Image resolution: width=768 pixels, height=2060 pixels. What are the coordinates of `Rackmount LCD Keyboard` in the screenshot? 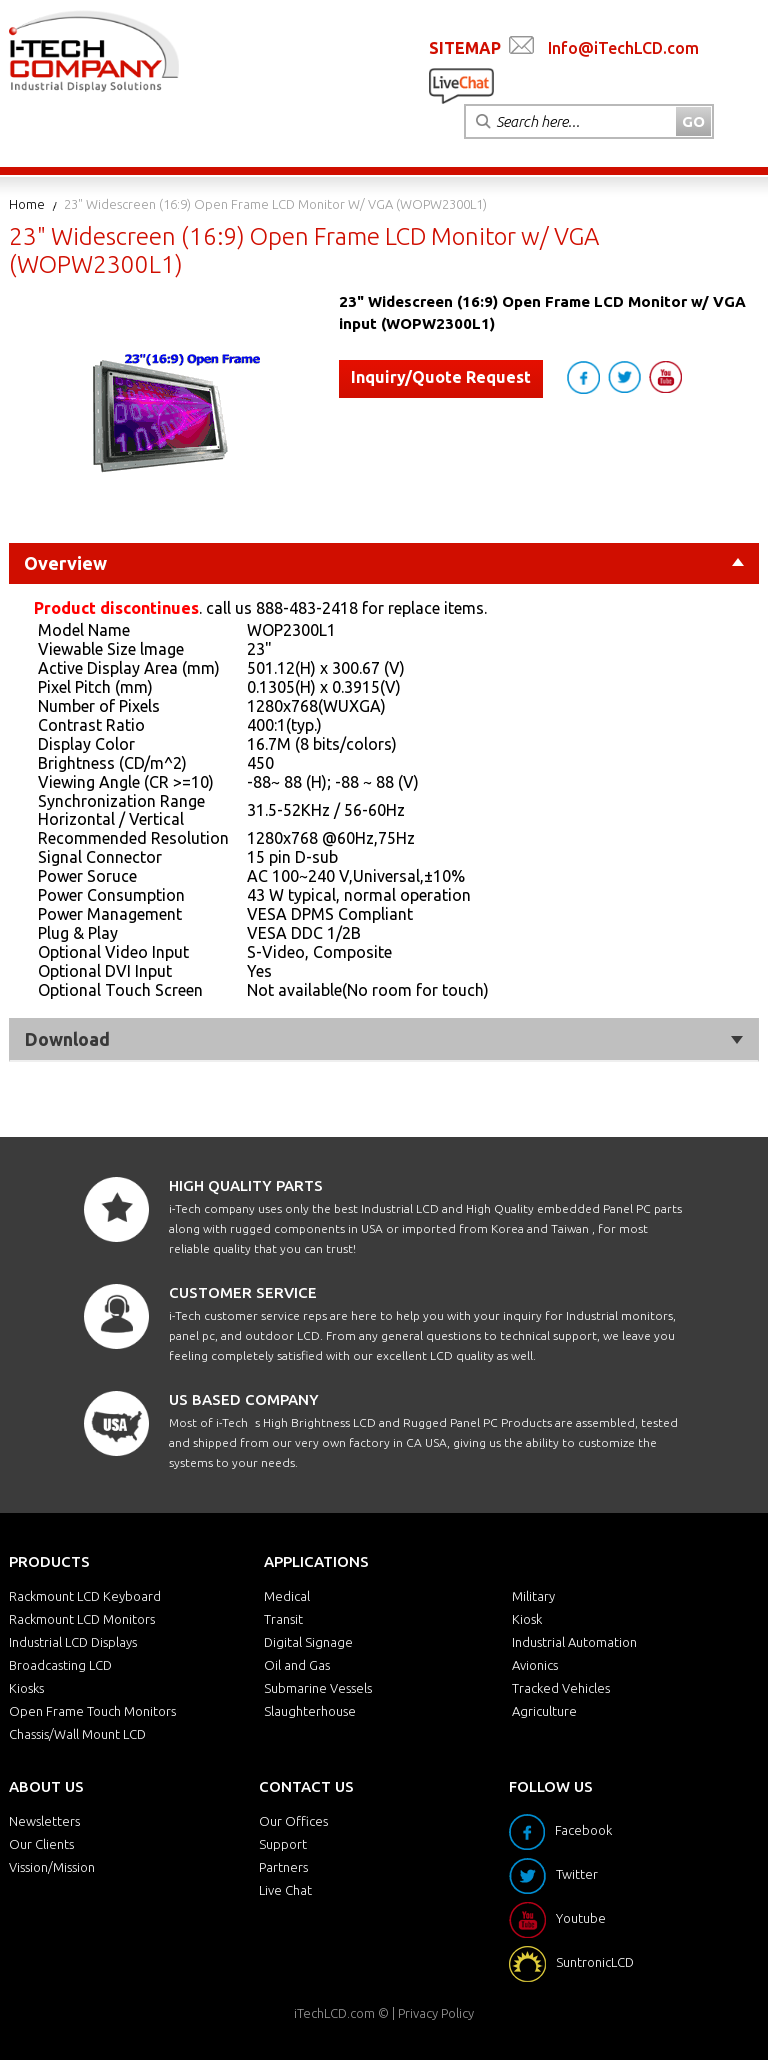 It's located at (85, 1596).